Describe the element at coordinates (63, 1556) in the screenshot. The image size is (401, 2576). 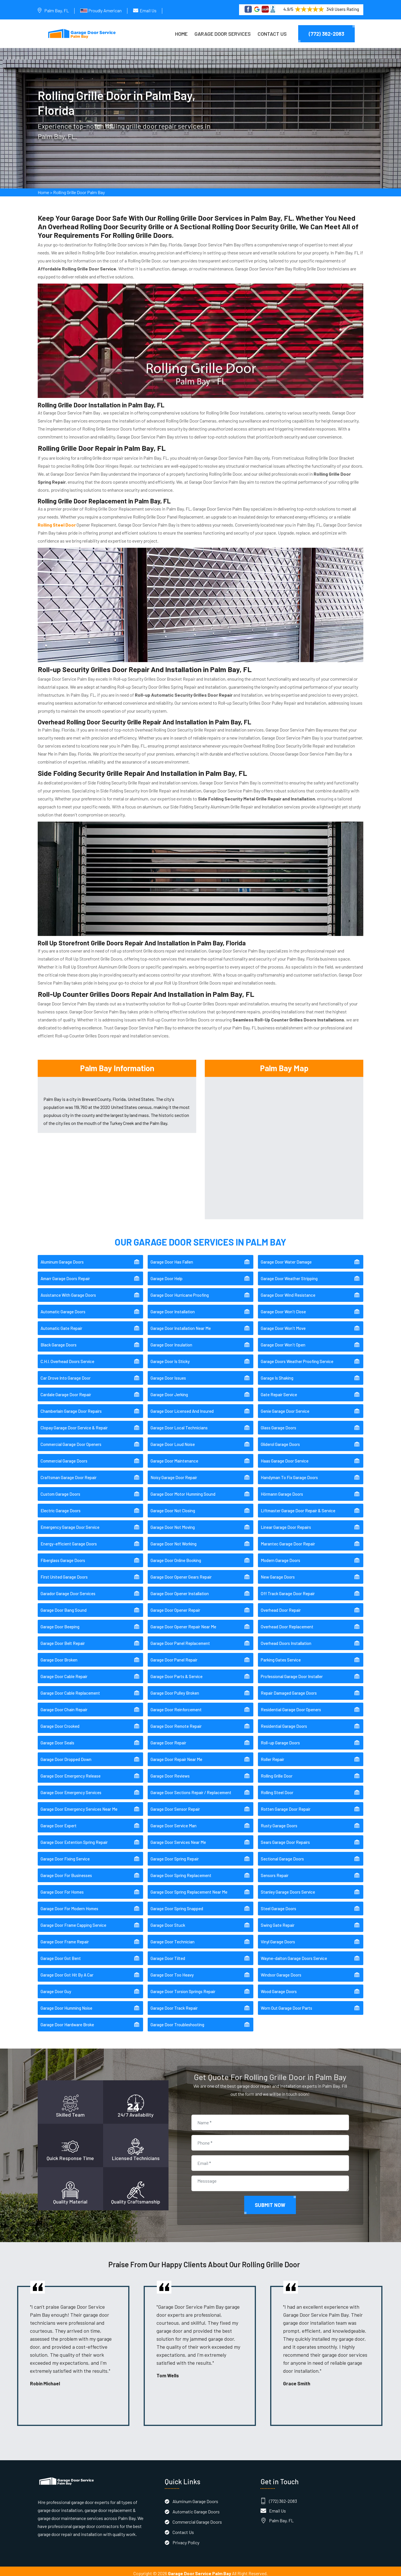
I see `Fiberglass Garage Doors` at that location.